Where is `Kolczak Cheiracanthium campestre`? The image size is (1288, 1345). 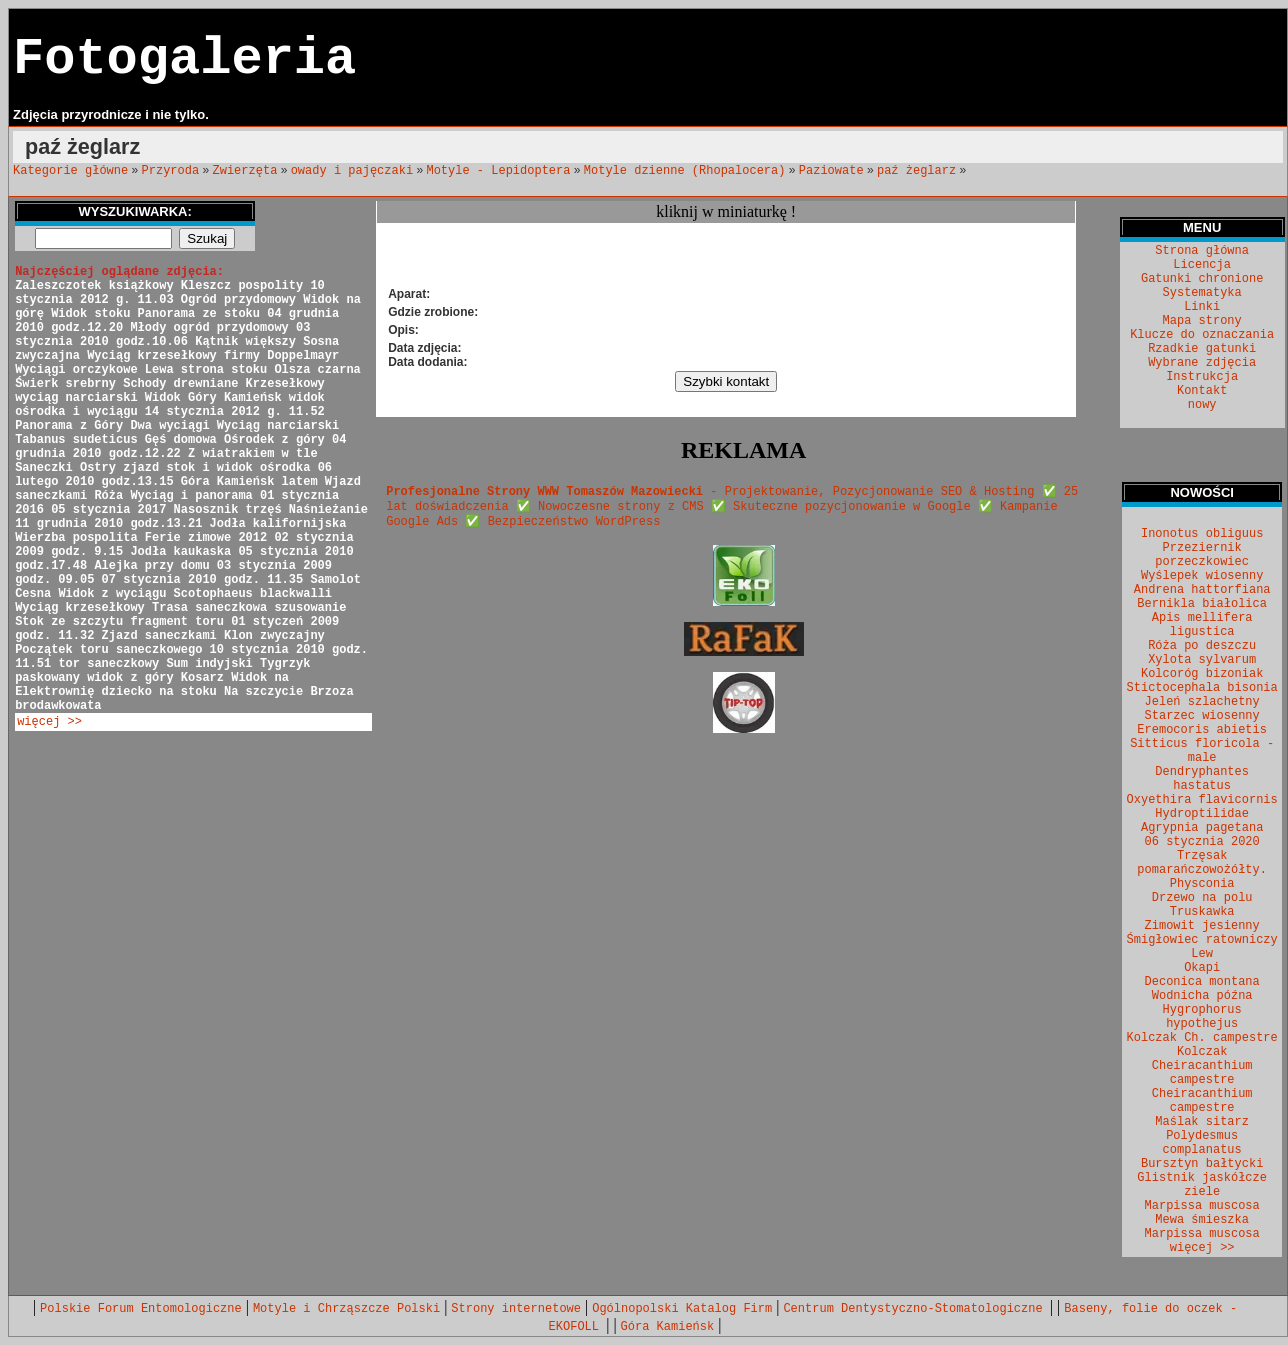
Kolczak Cheiracanthium campestre is located at coordinates (1202, 1066).